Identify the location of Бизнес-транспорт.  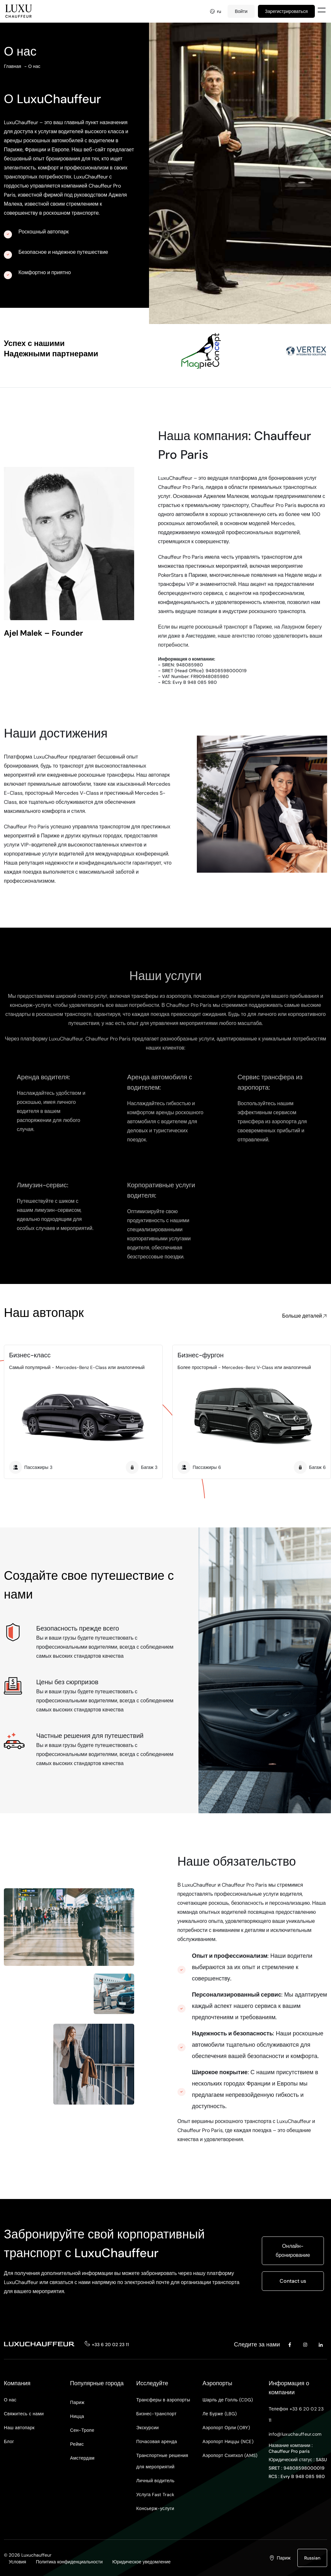
(156, 2414).